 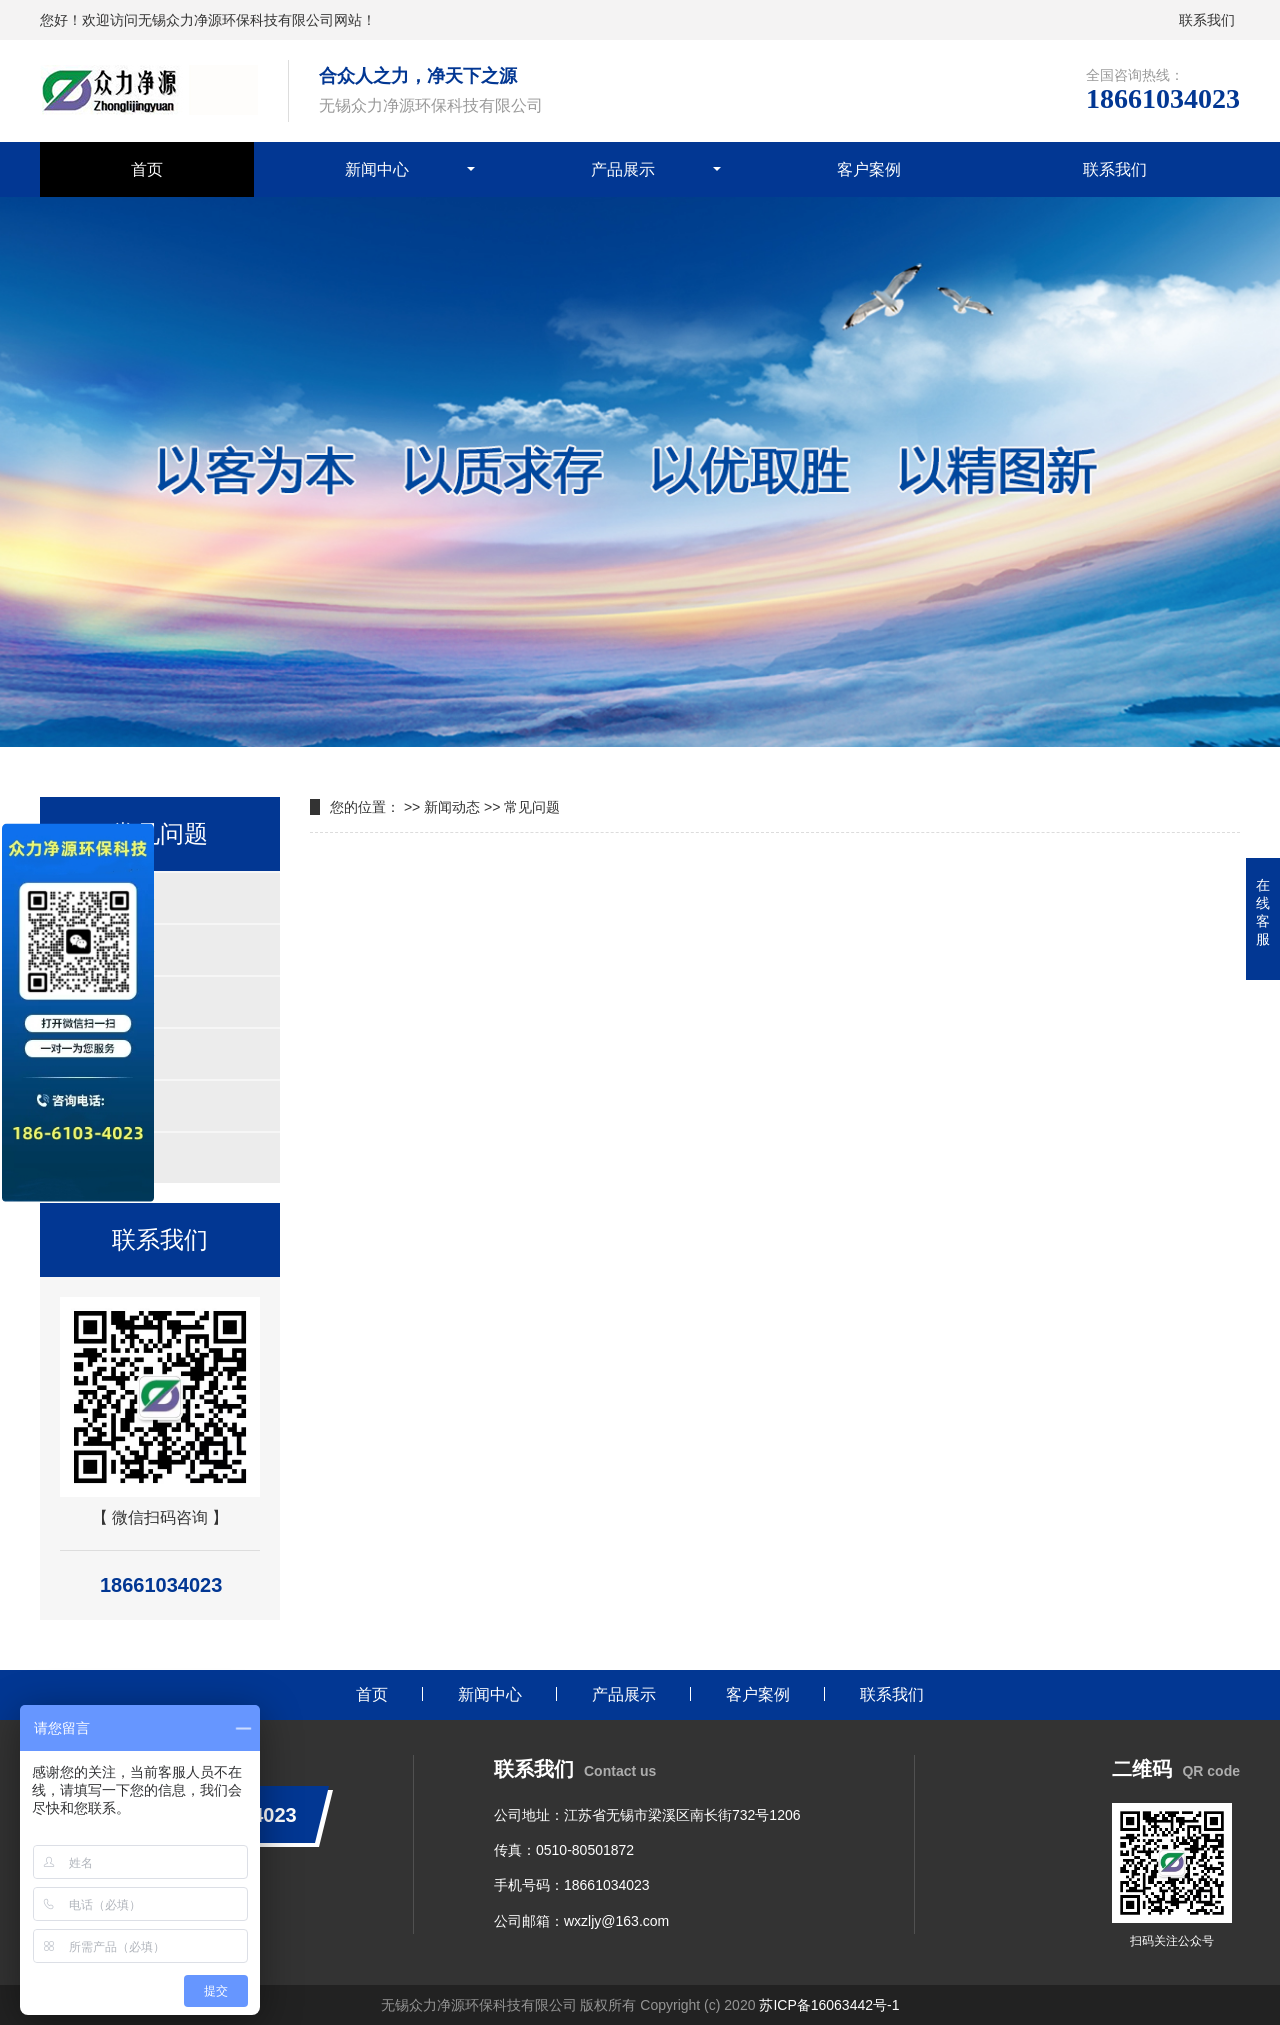 What do you see at coordinates (829, 2005) in the screenshot?
I see `苏ICP备16063442号-1` at bounding box center [829, 2005].